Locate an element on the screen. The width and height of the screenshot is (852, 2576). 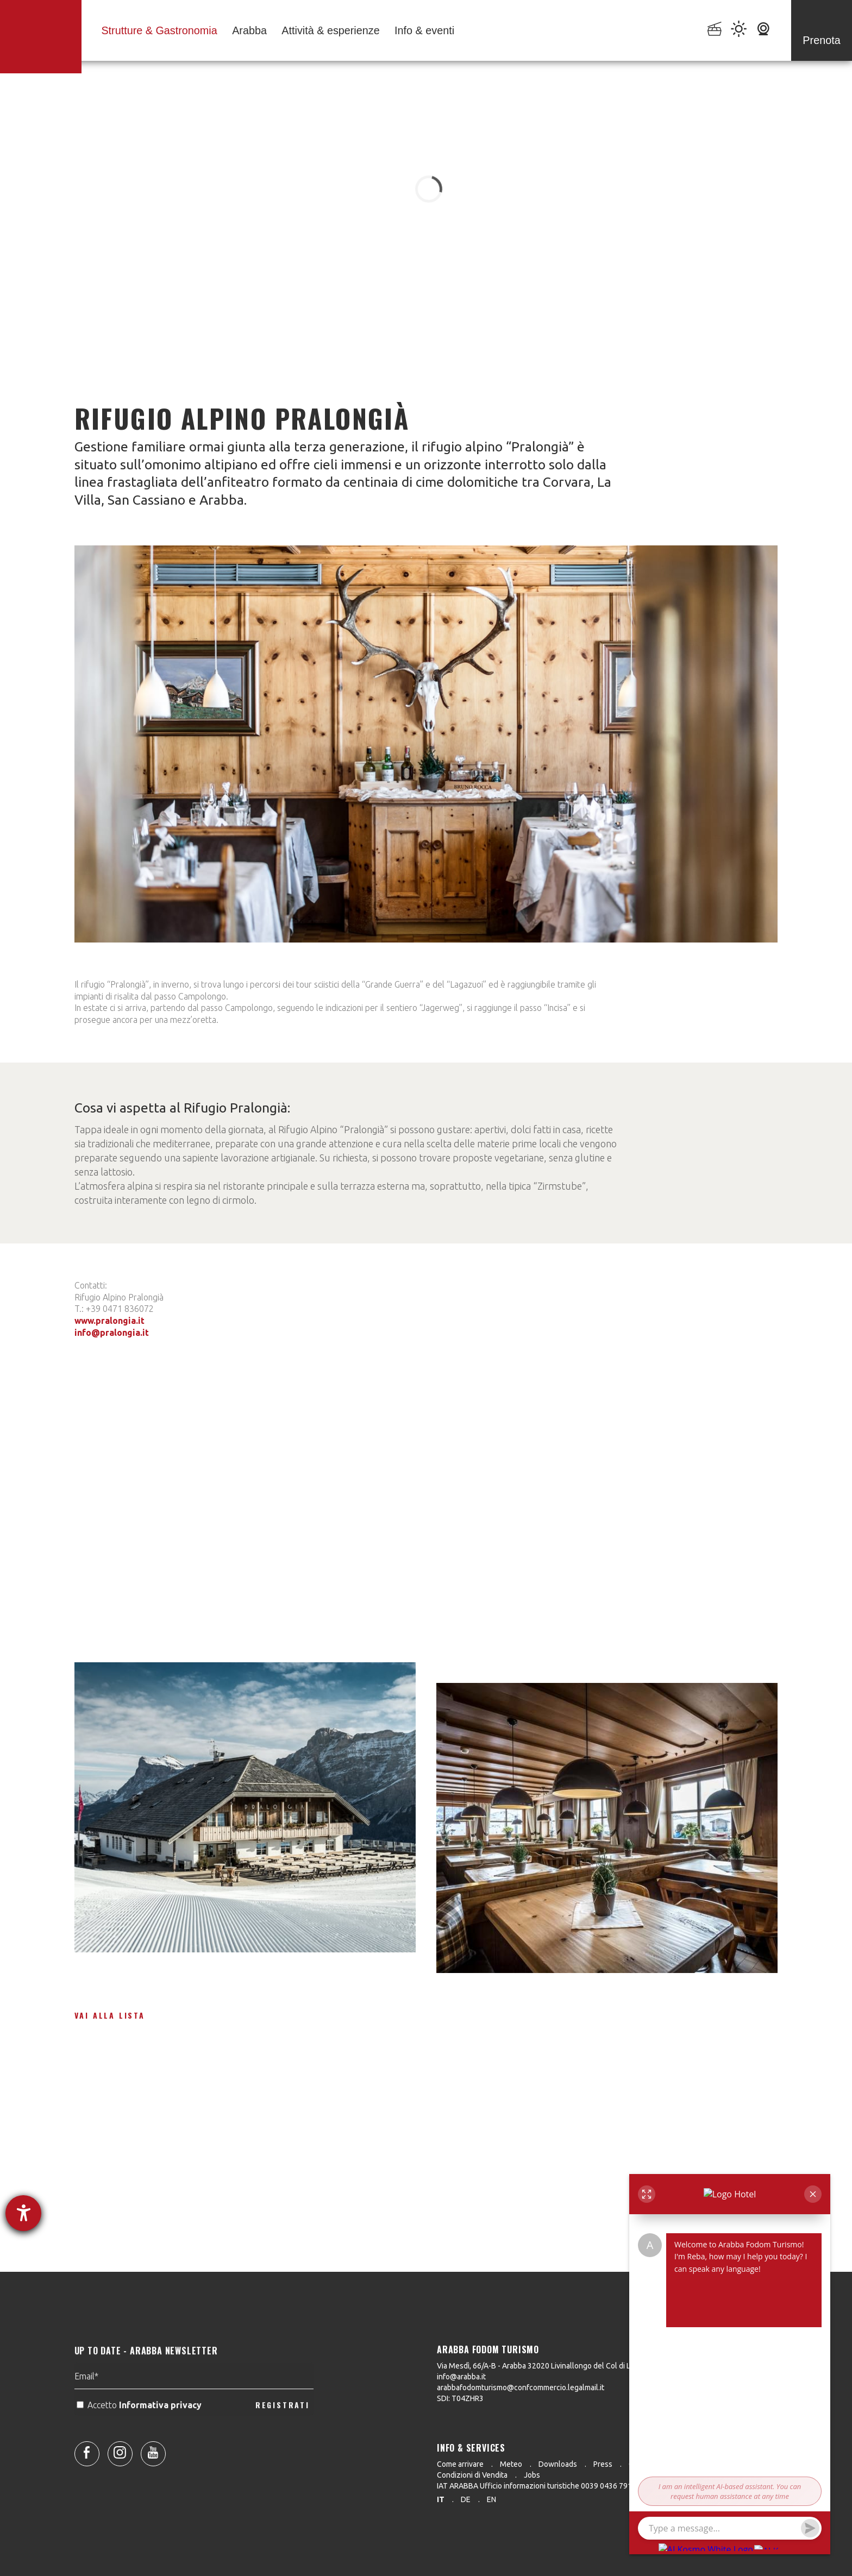
Downloads is located at coordinates (557, 2464).